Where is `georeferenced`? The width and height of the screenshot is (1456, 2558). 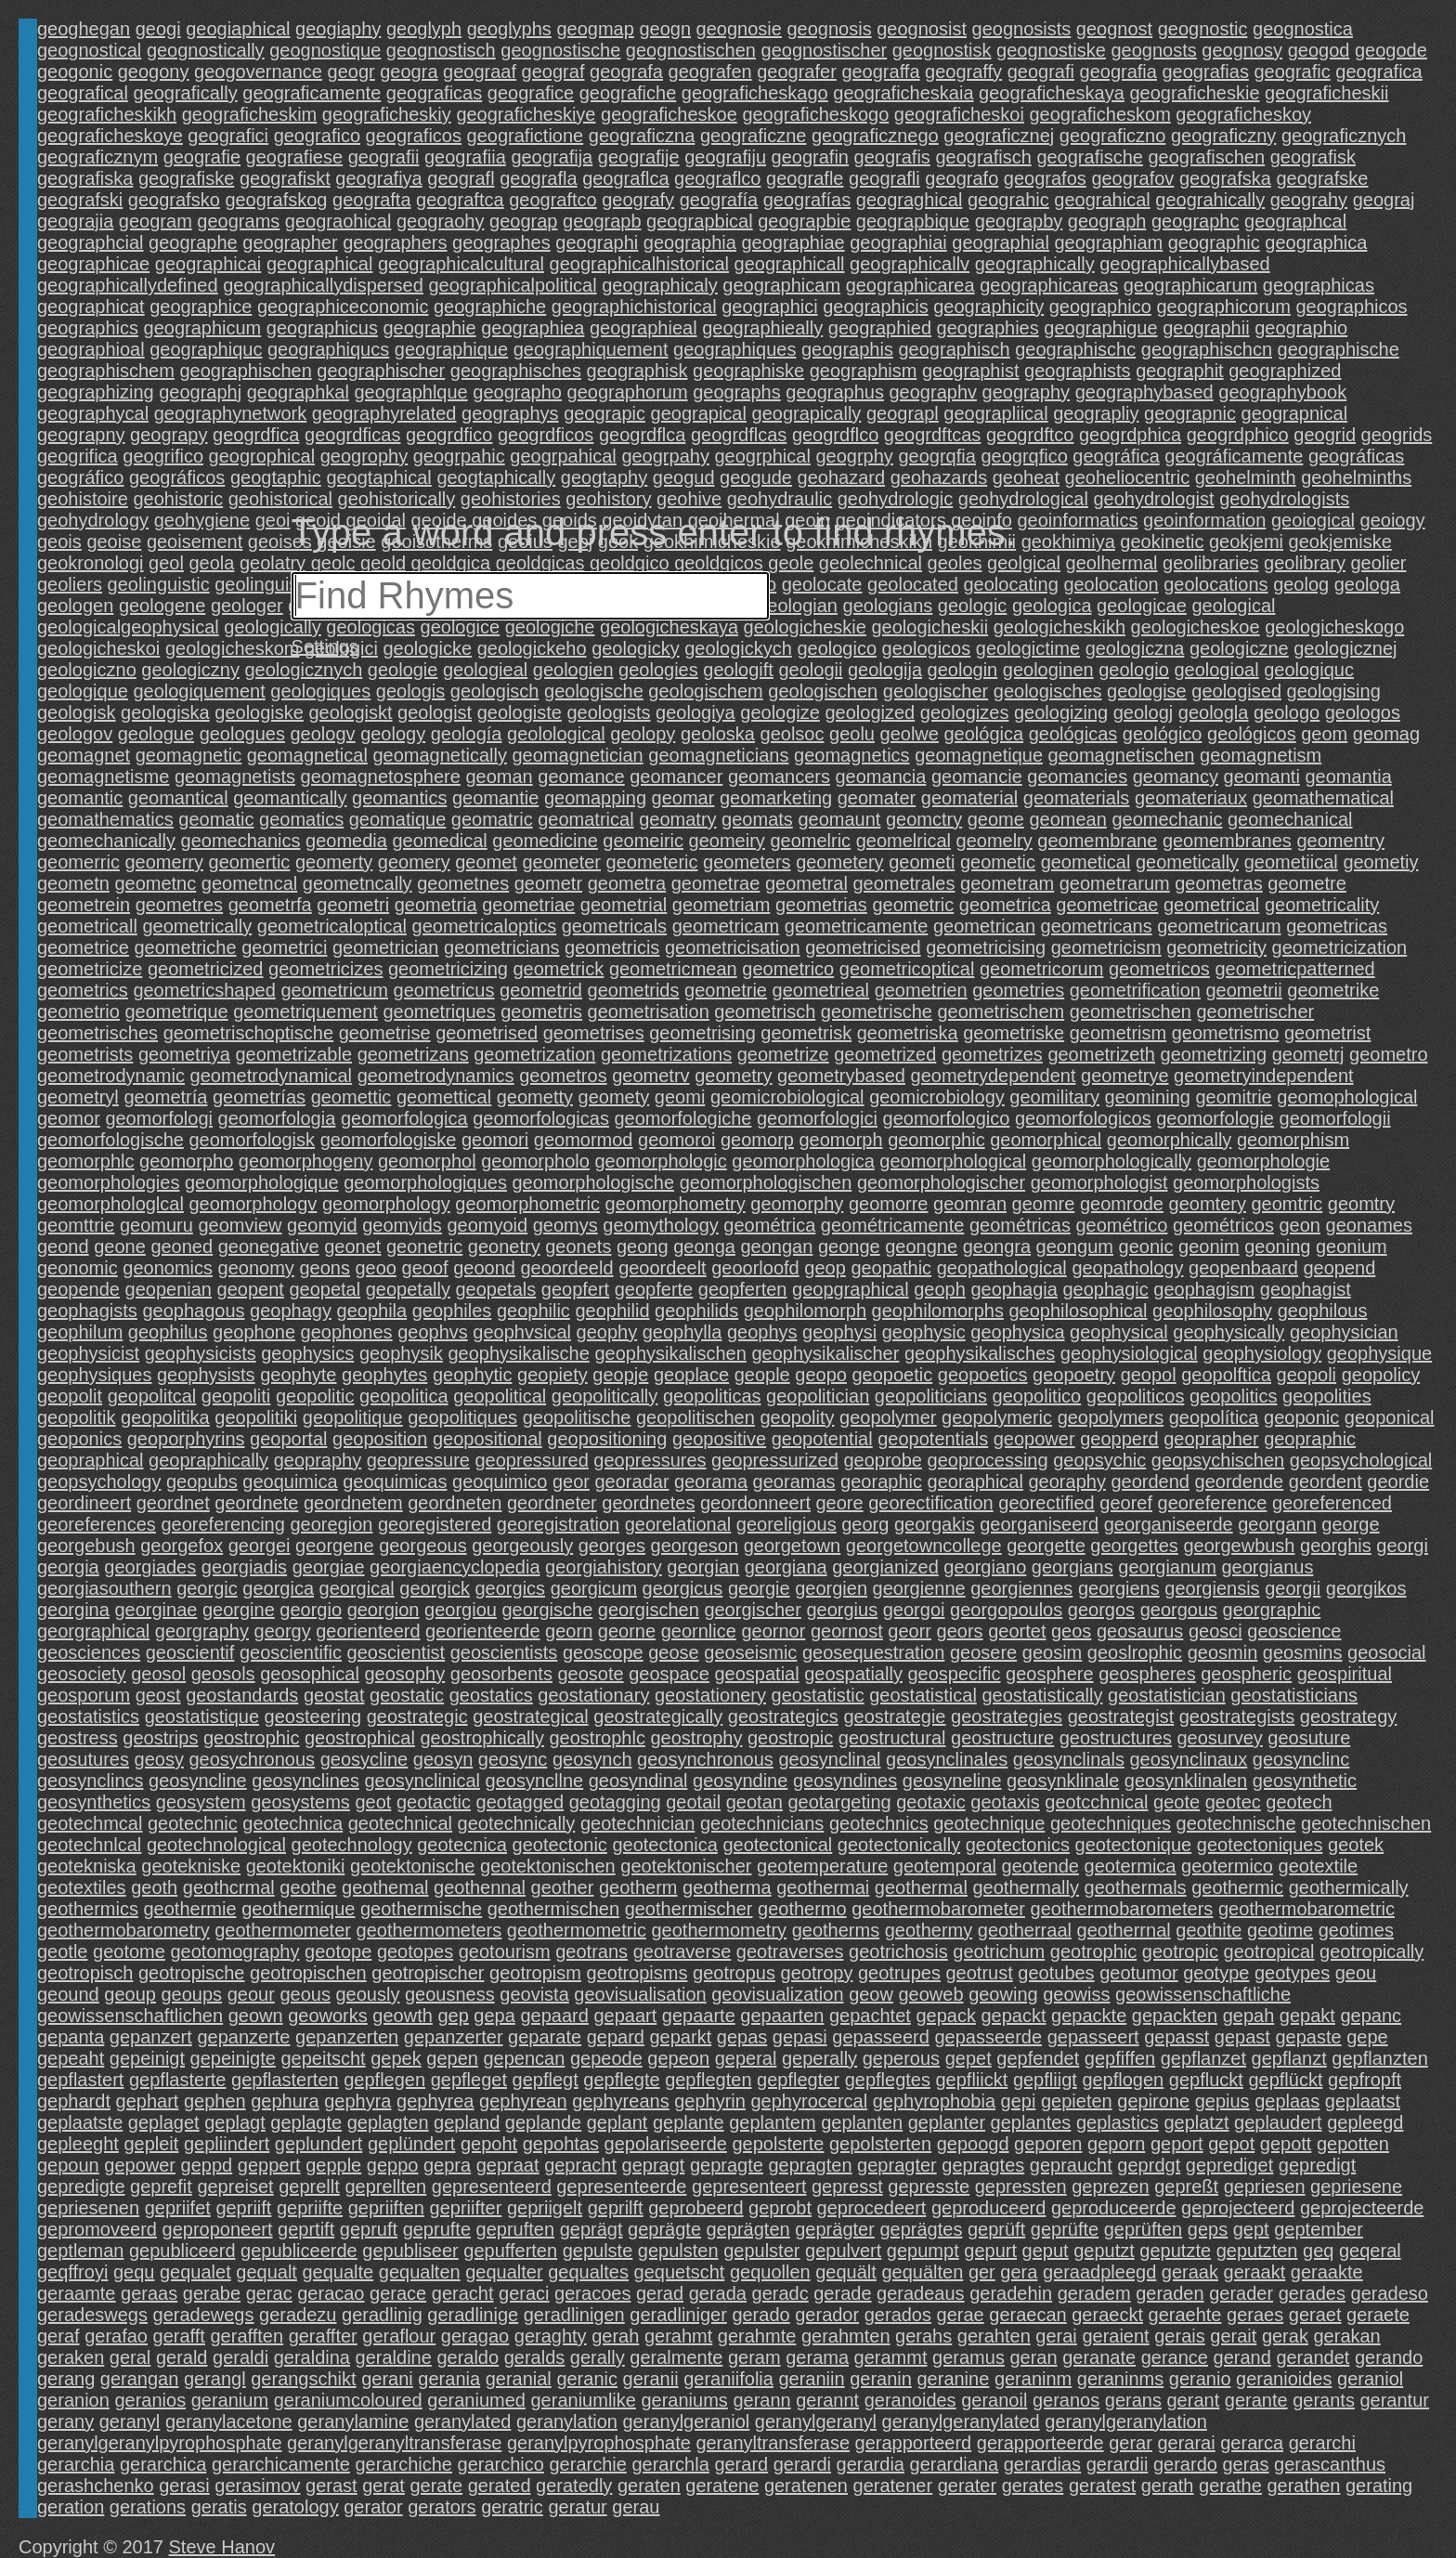 georeferenced is located at coordinates (1332, 1503).